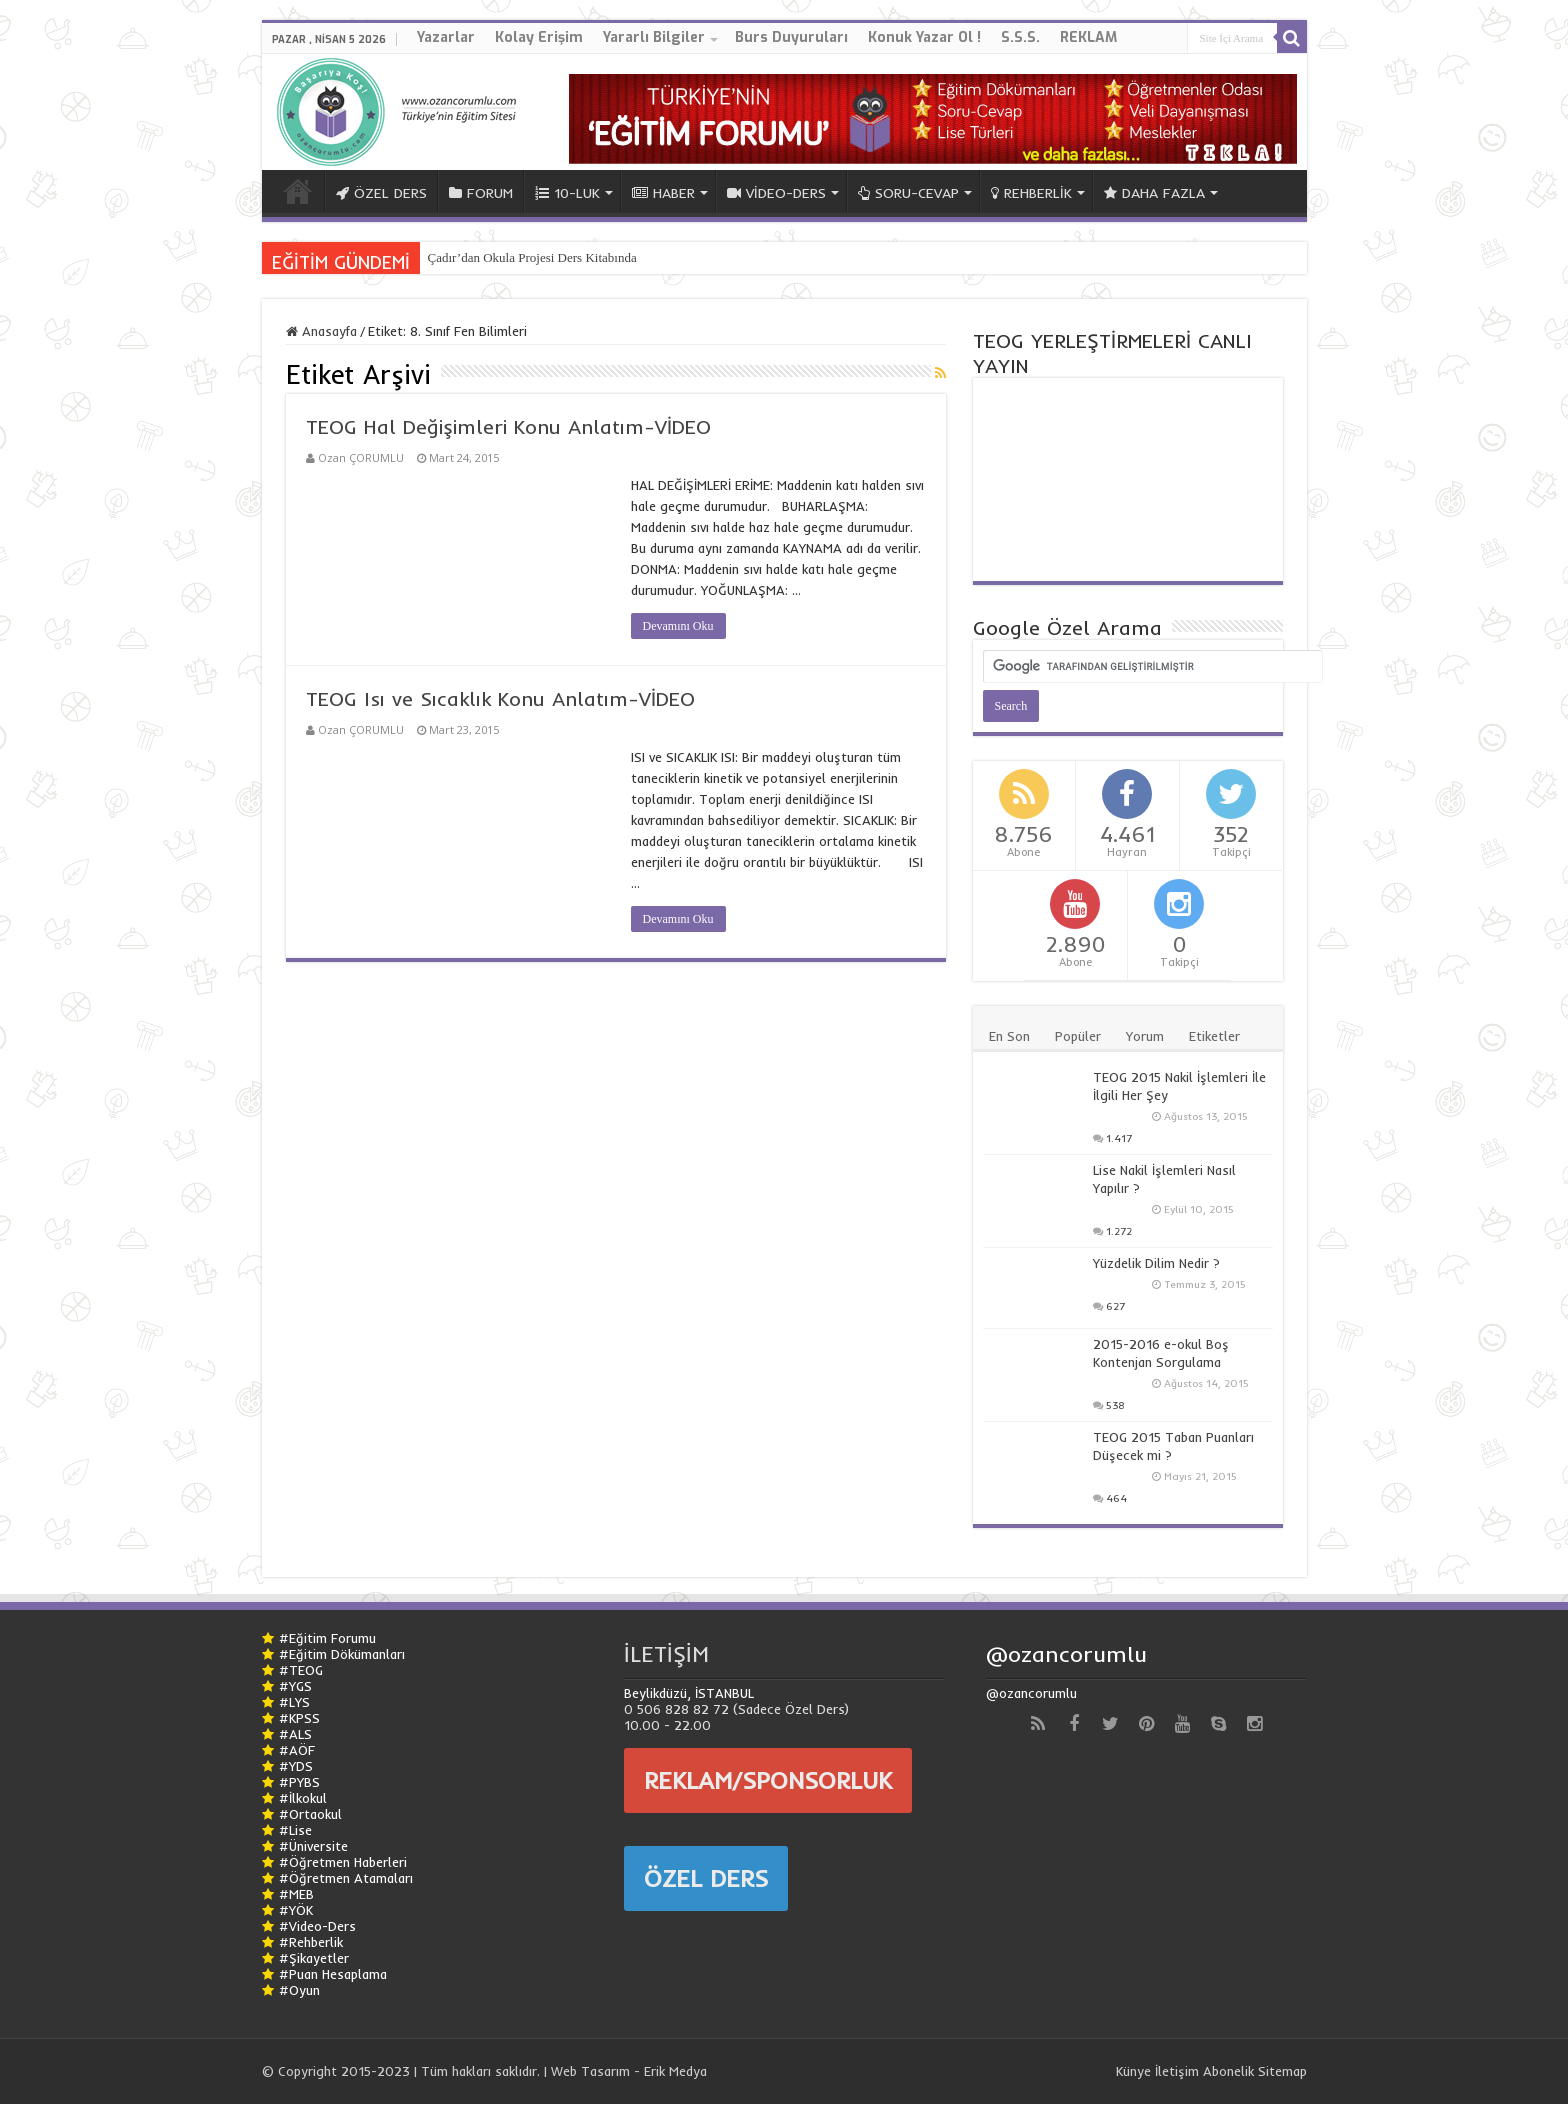 The image size is (1568, 2104). What do you see at coordinates (1115, 1405) in the screenshot?
I see `538` at bounding box center [1115, 1405].